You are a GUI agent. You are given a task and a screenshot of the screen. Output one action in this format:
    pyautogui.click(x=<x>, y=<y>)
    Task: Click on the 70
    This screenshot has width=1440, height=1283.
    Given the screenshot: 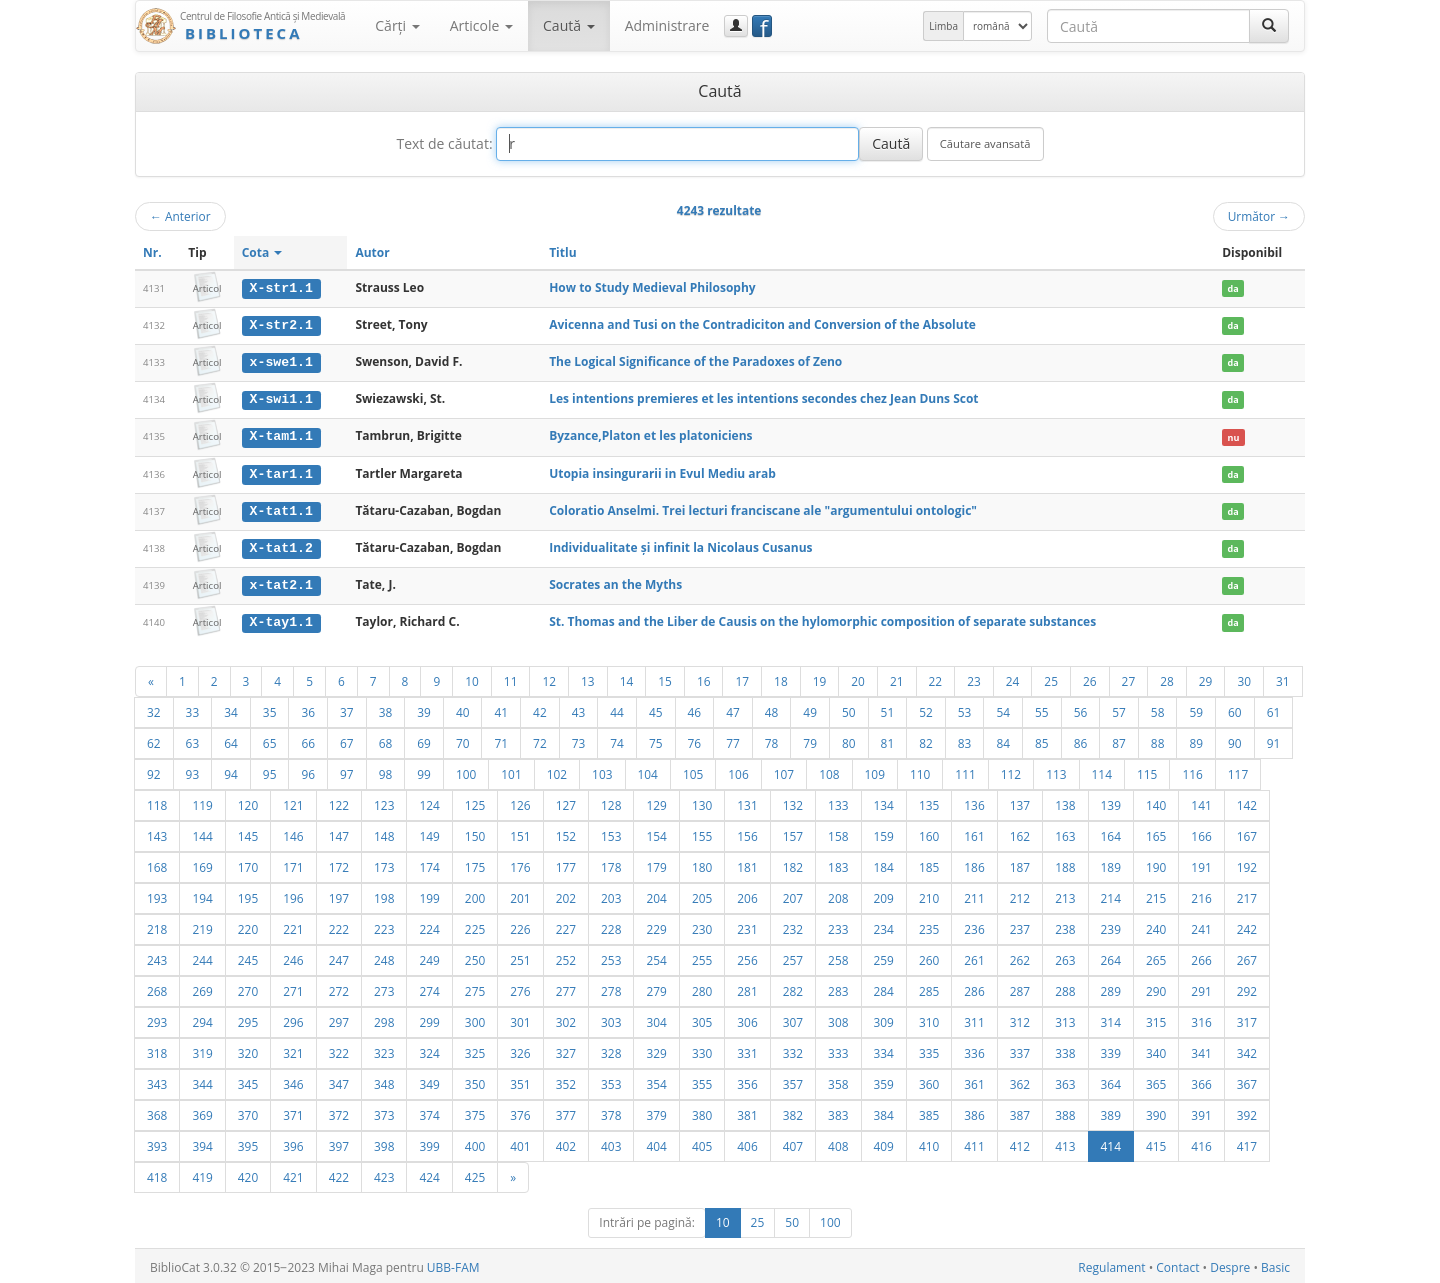 What is the action you would take?
    pyautogui.click(x=463, y=740)
    